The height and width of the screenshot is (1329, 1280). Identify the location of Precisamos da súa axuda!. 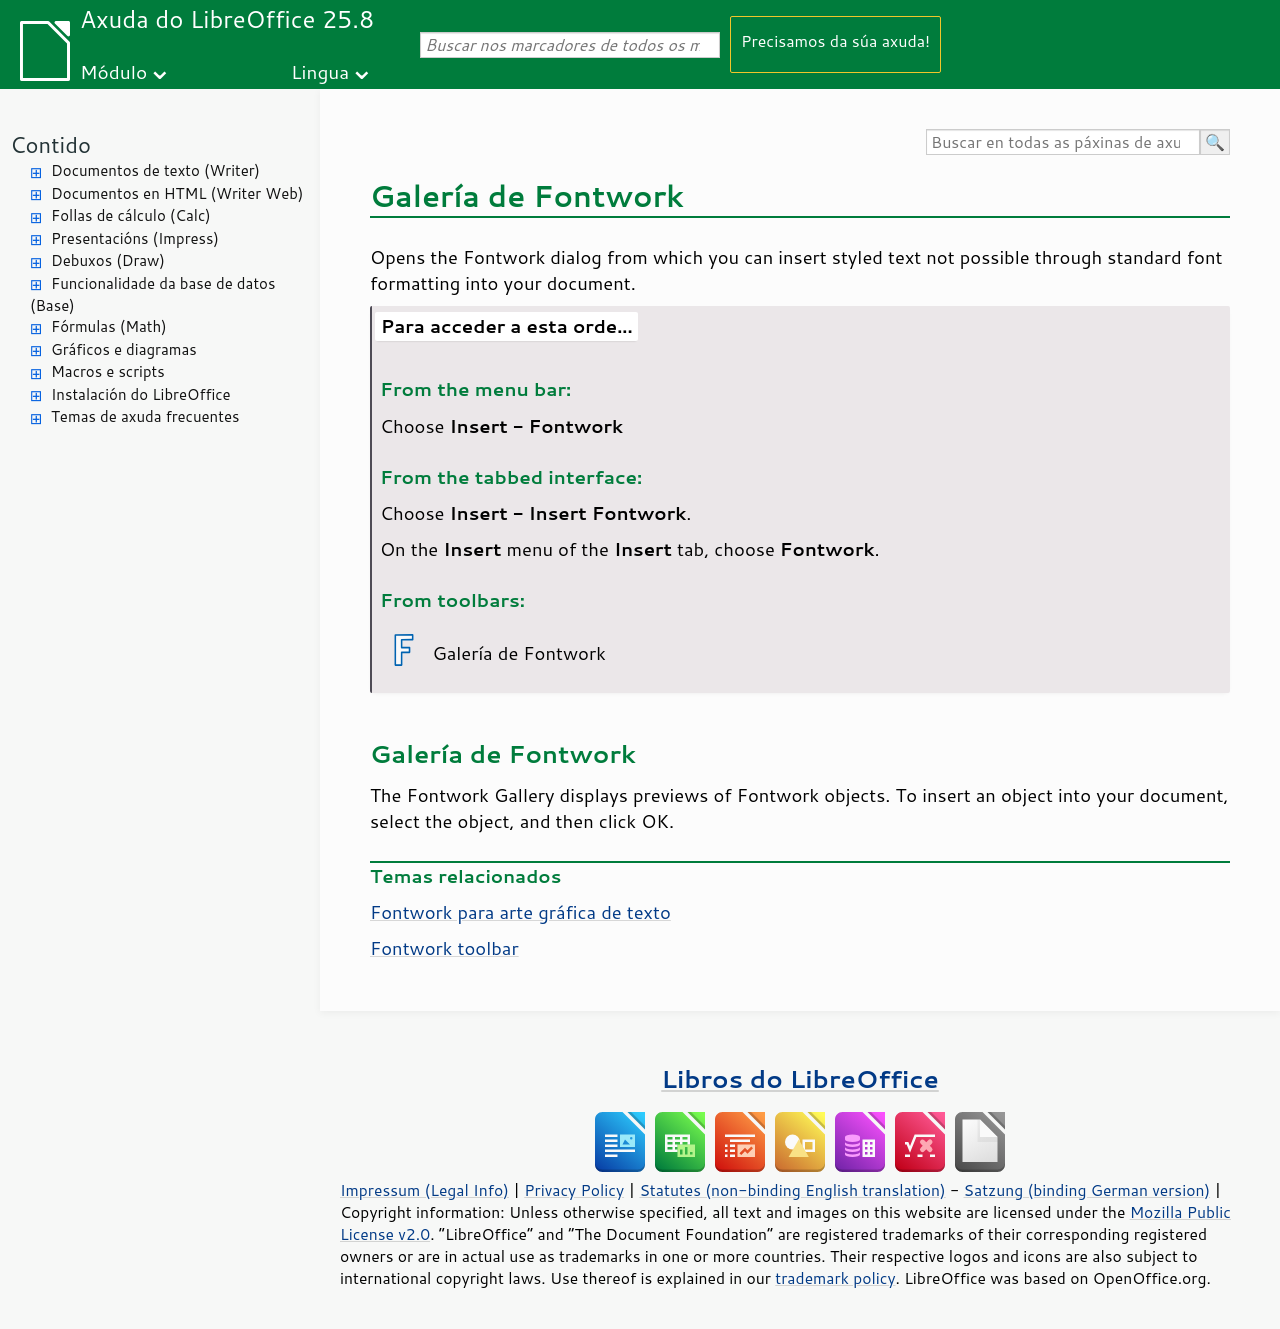
(835, 40).